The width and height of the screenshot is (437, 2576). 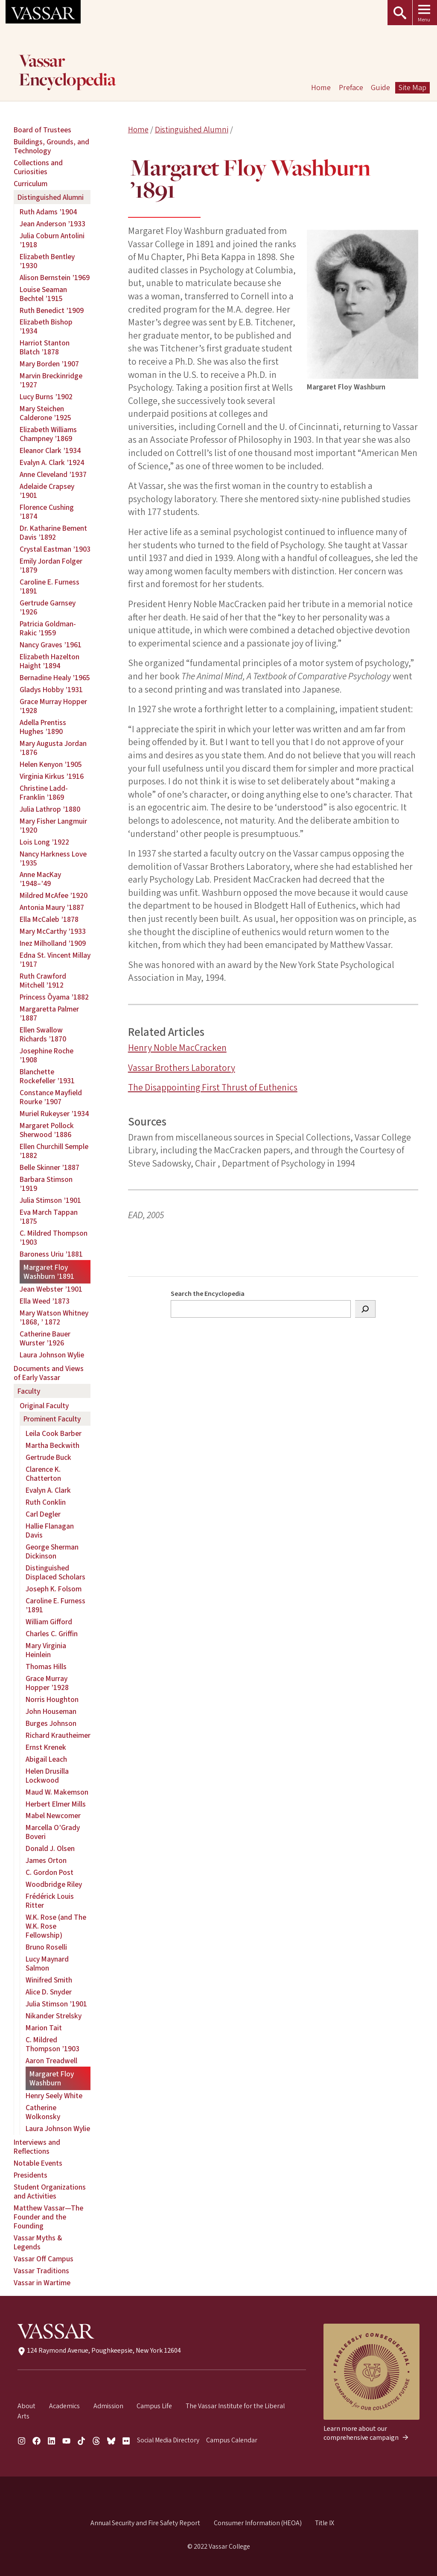 I want to click on Julia Stimson ’1901, so click(x=50, y=1200).